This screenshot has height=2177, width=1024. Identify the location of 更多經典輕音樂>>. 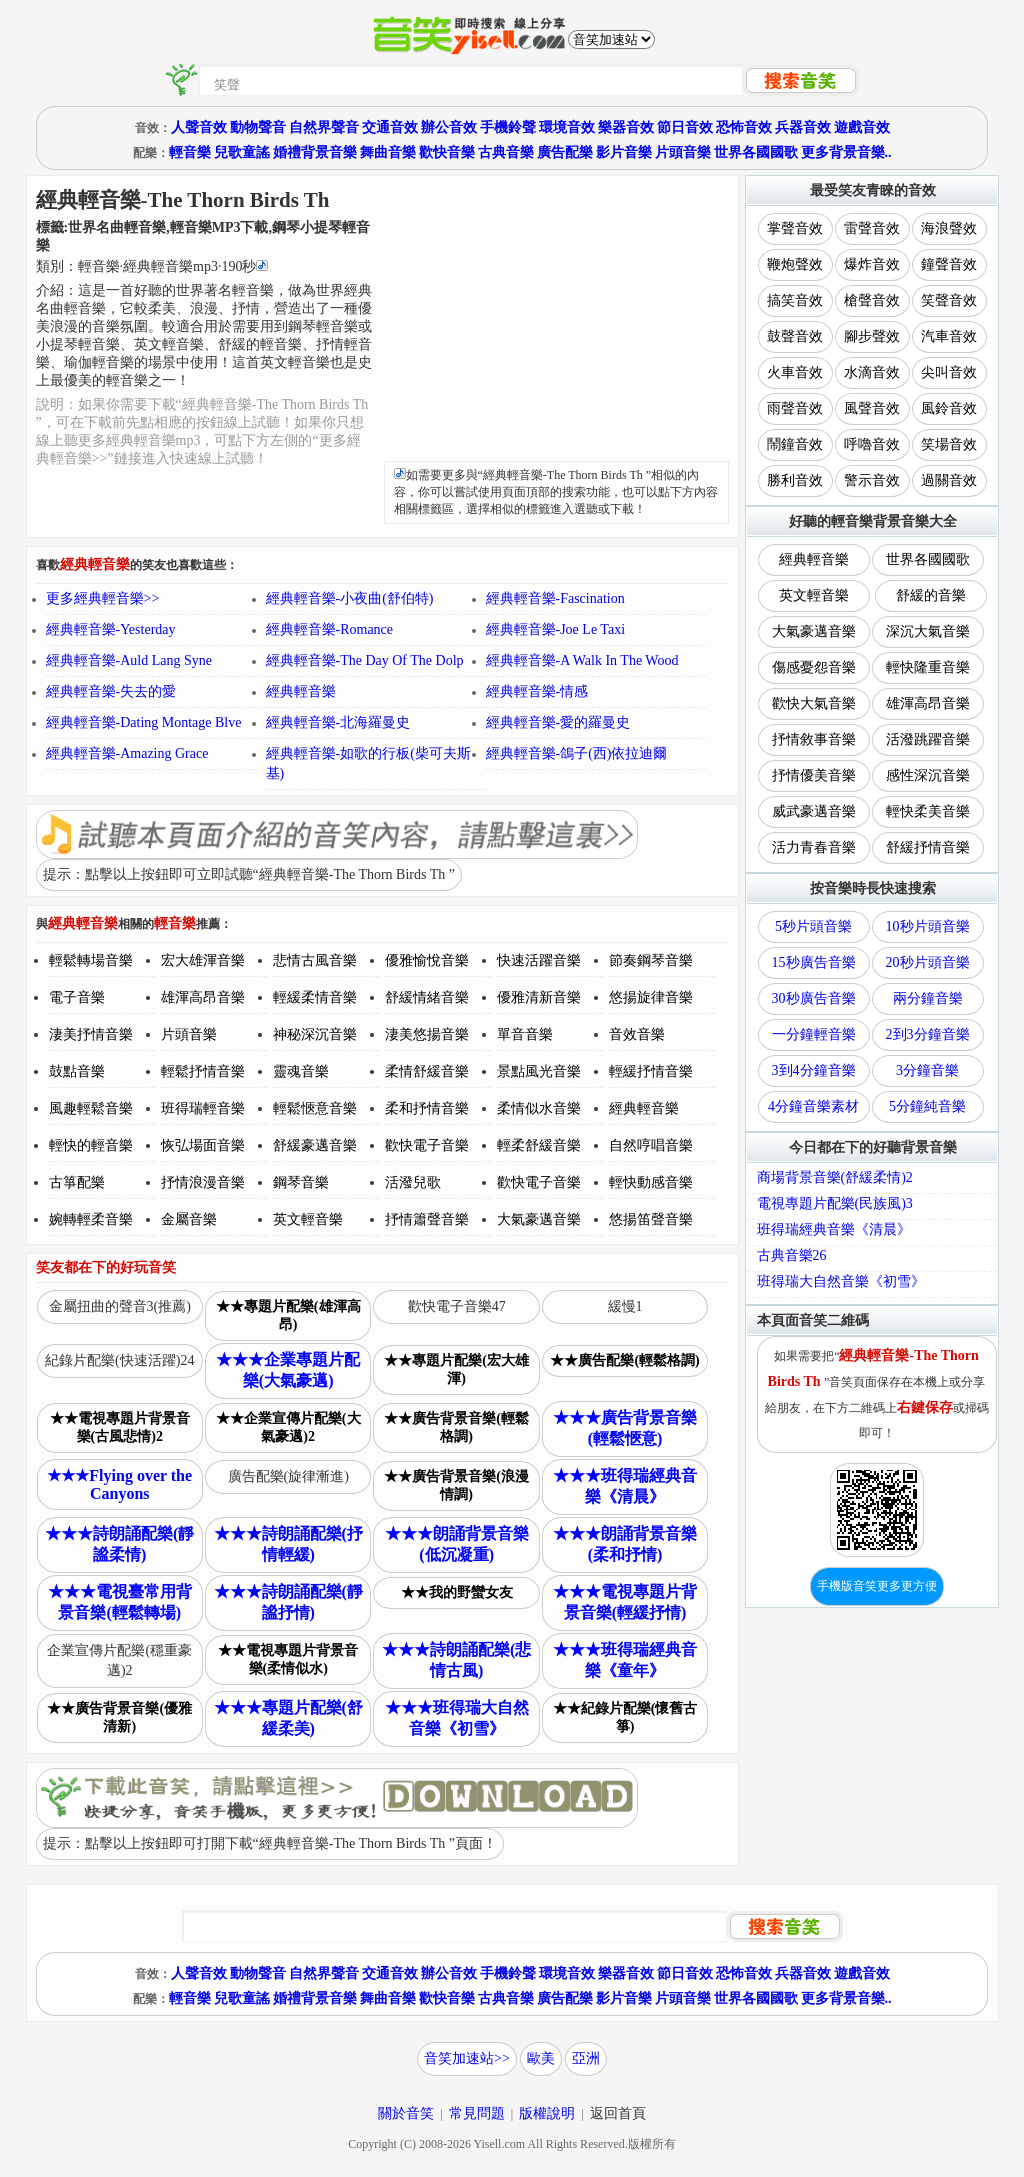
(103, 598).